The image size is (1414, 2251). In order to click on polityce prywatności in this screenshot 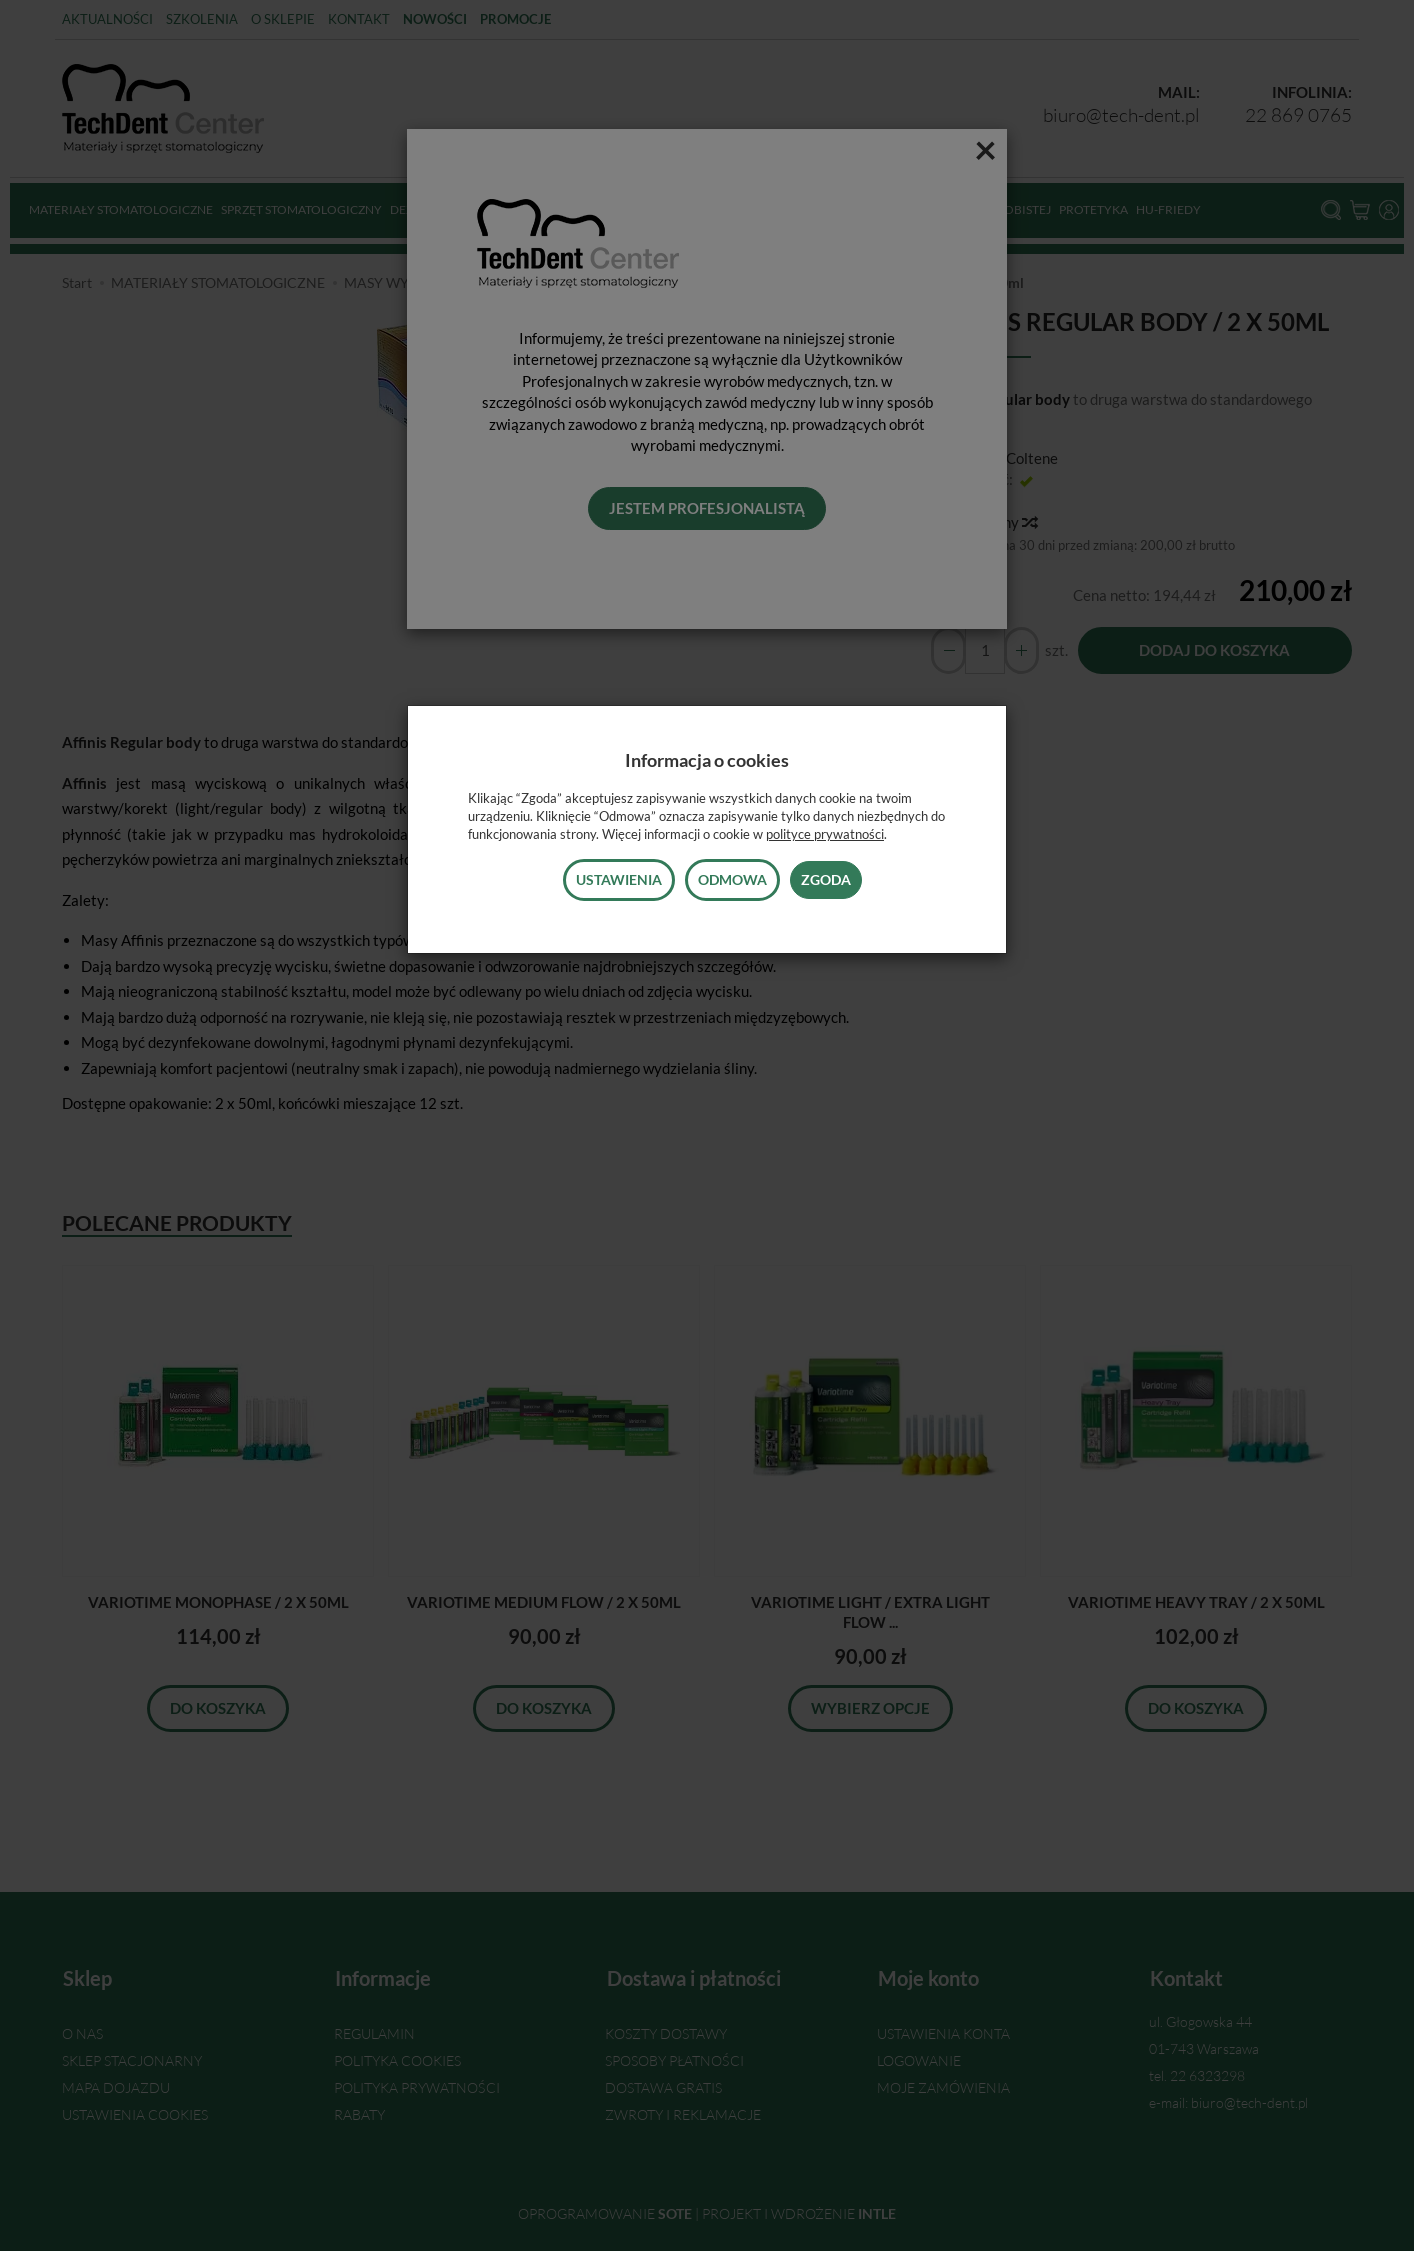, I will do `click(825, 834)`.